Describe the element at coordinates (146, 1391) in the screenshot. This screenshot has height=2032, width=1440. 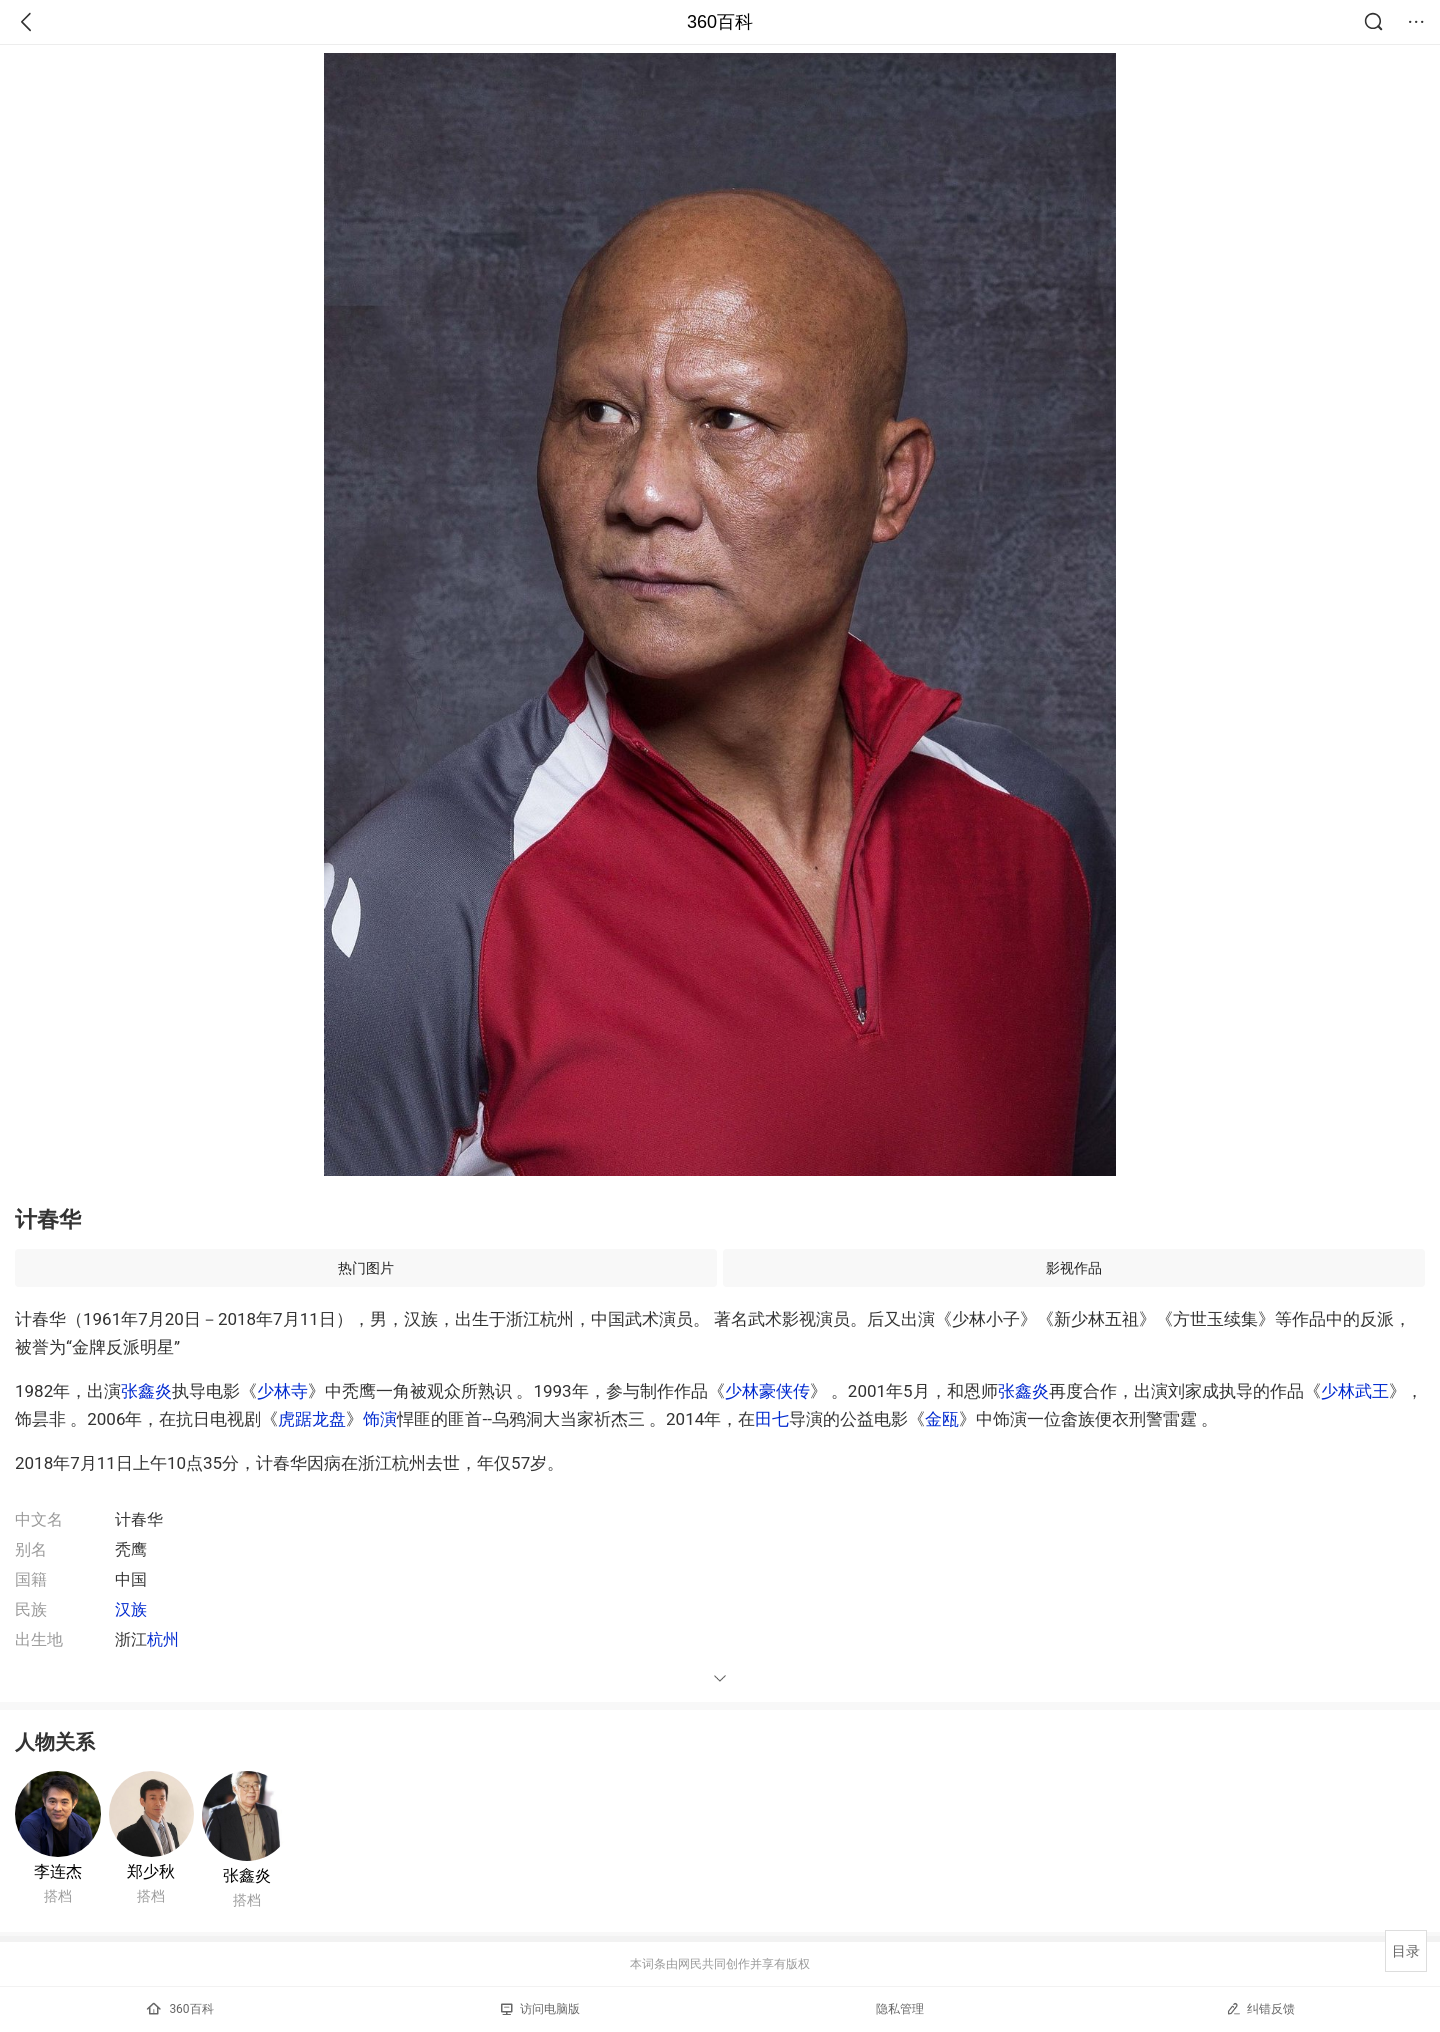
I see `张鑫炎` at that location.